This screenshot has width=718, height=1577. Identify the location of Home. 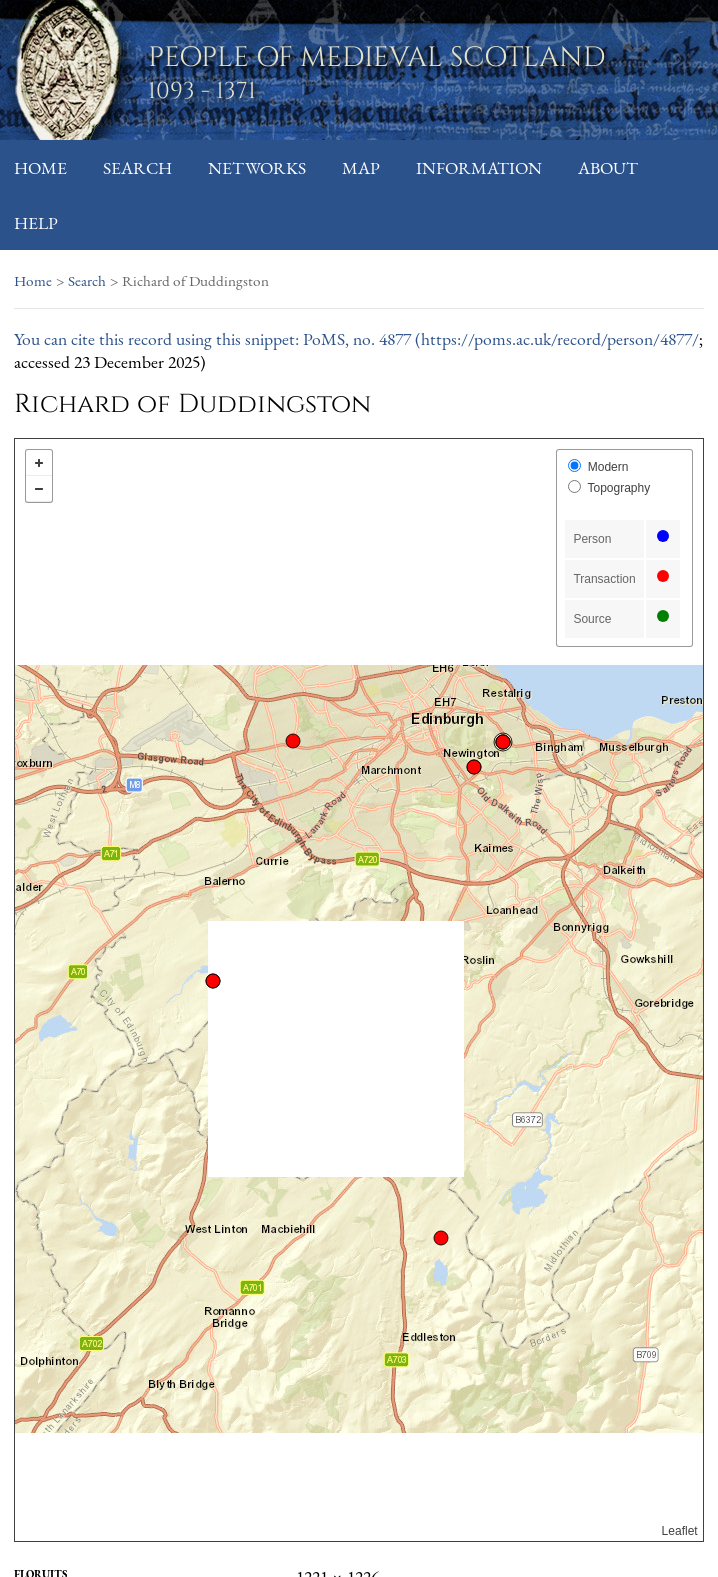
(40, 167).